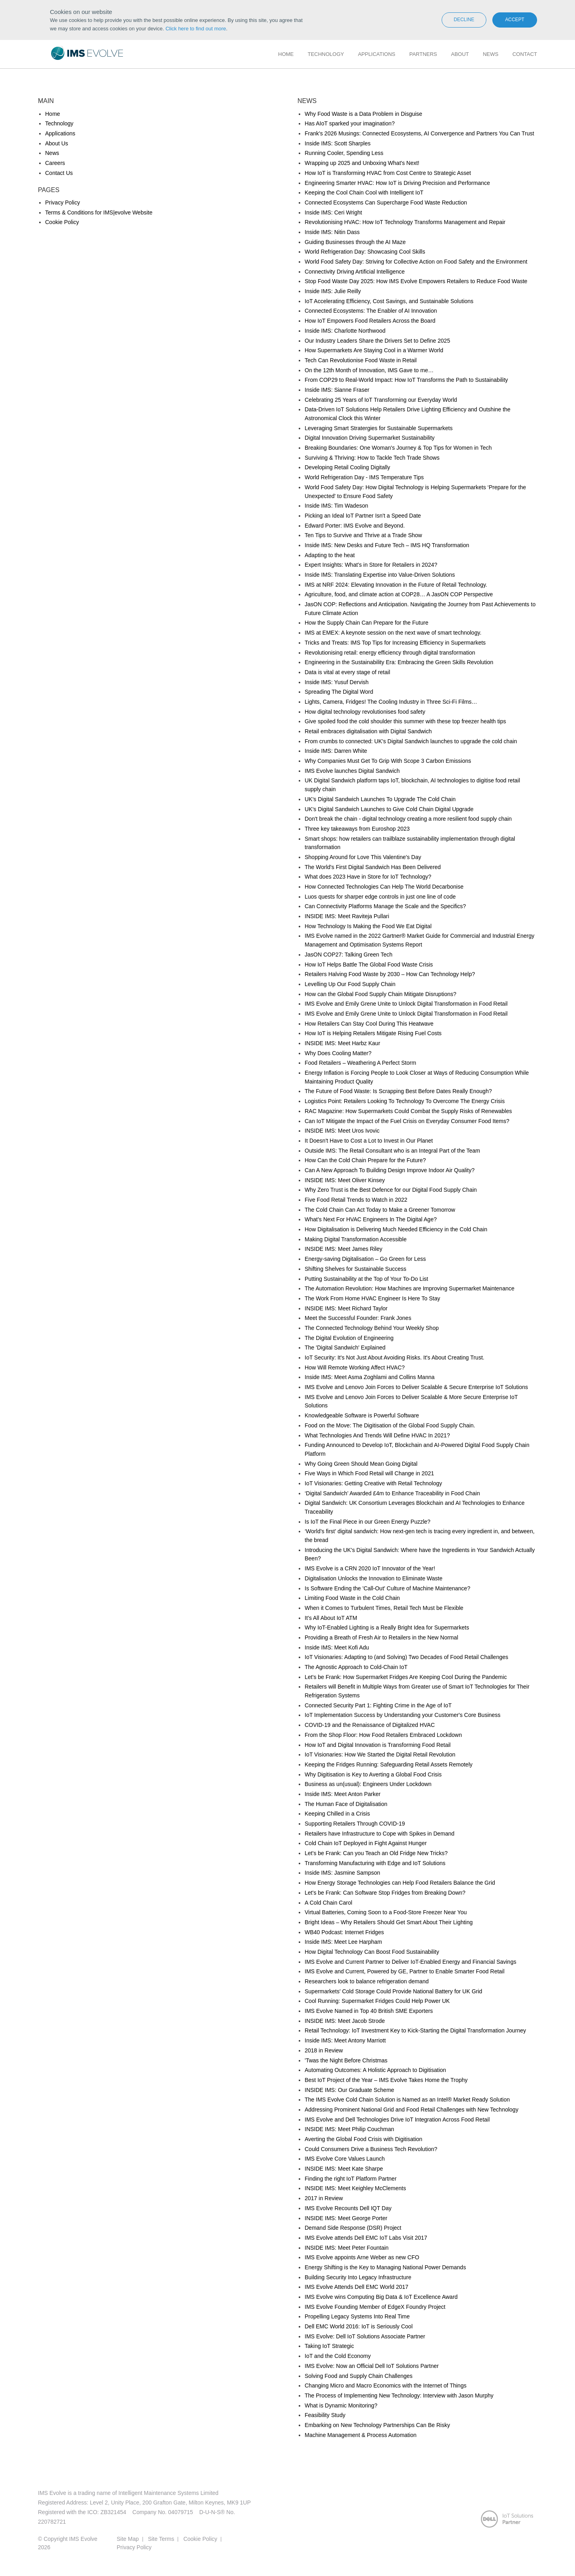 This screenshot has width=575, height=2576. I want to click on The World's First Digital Sandwich Has Been Delivered, so click(373, 867).